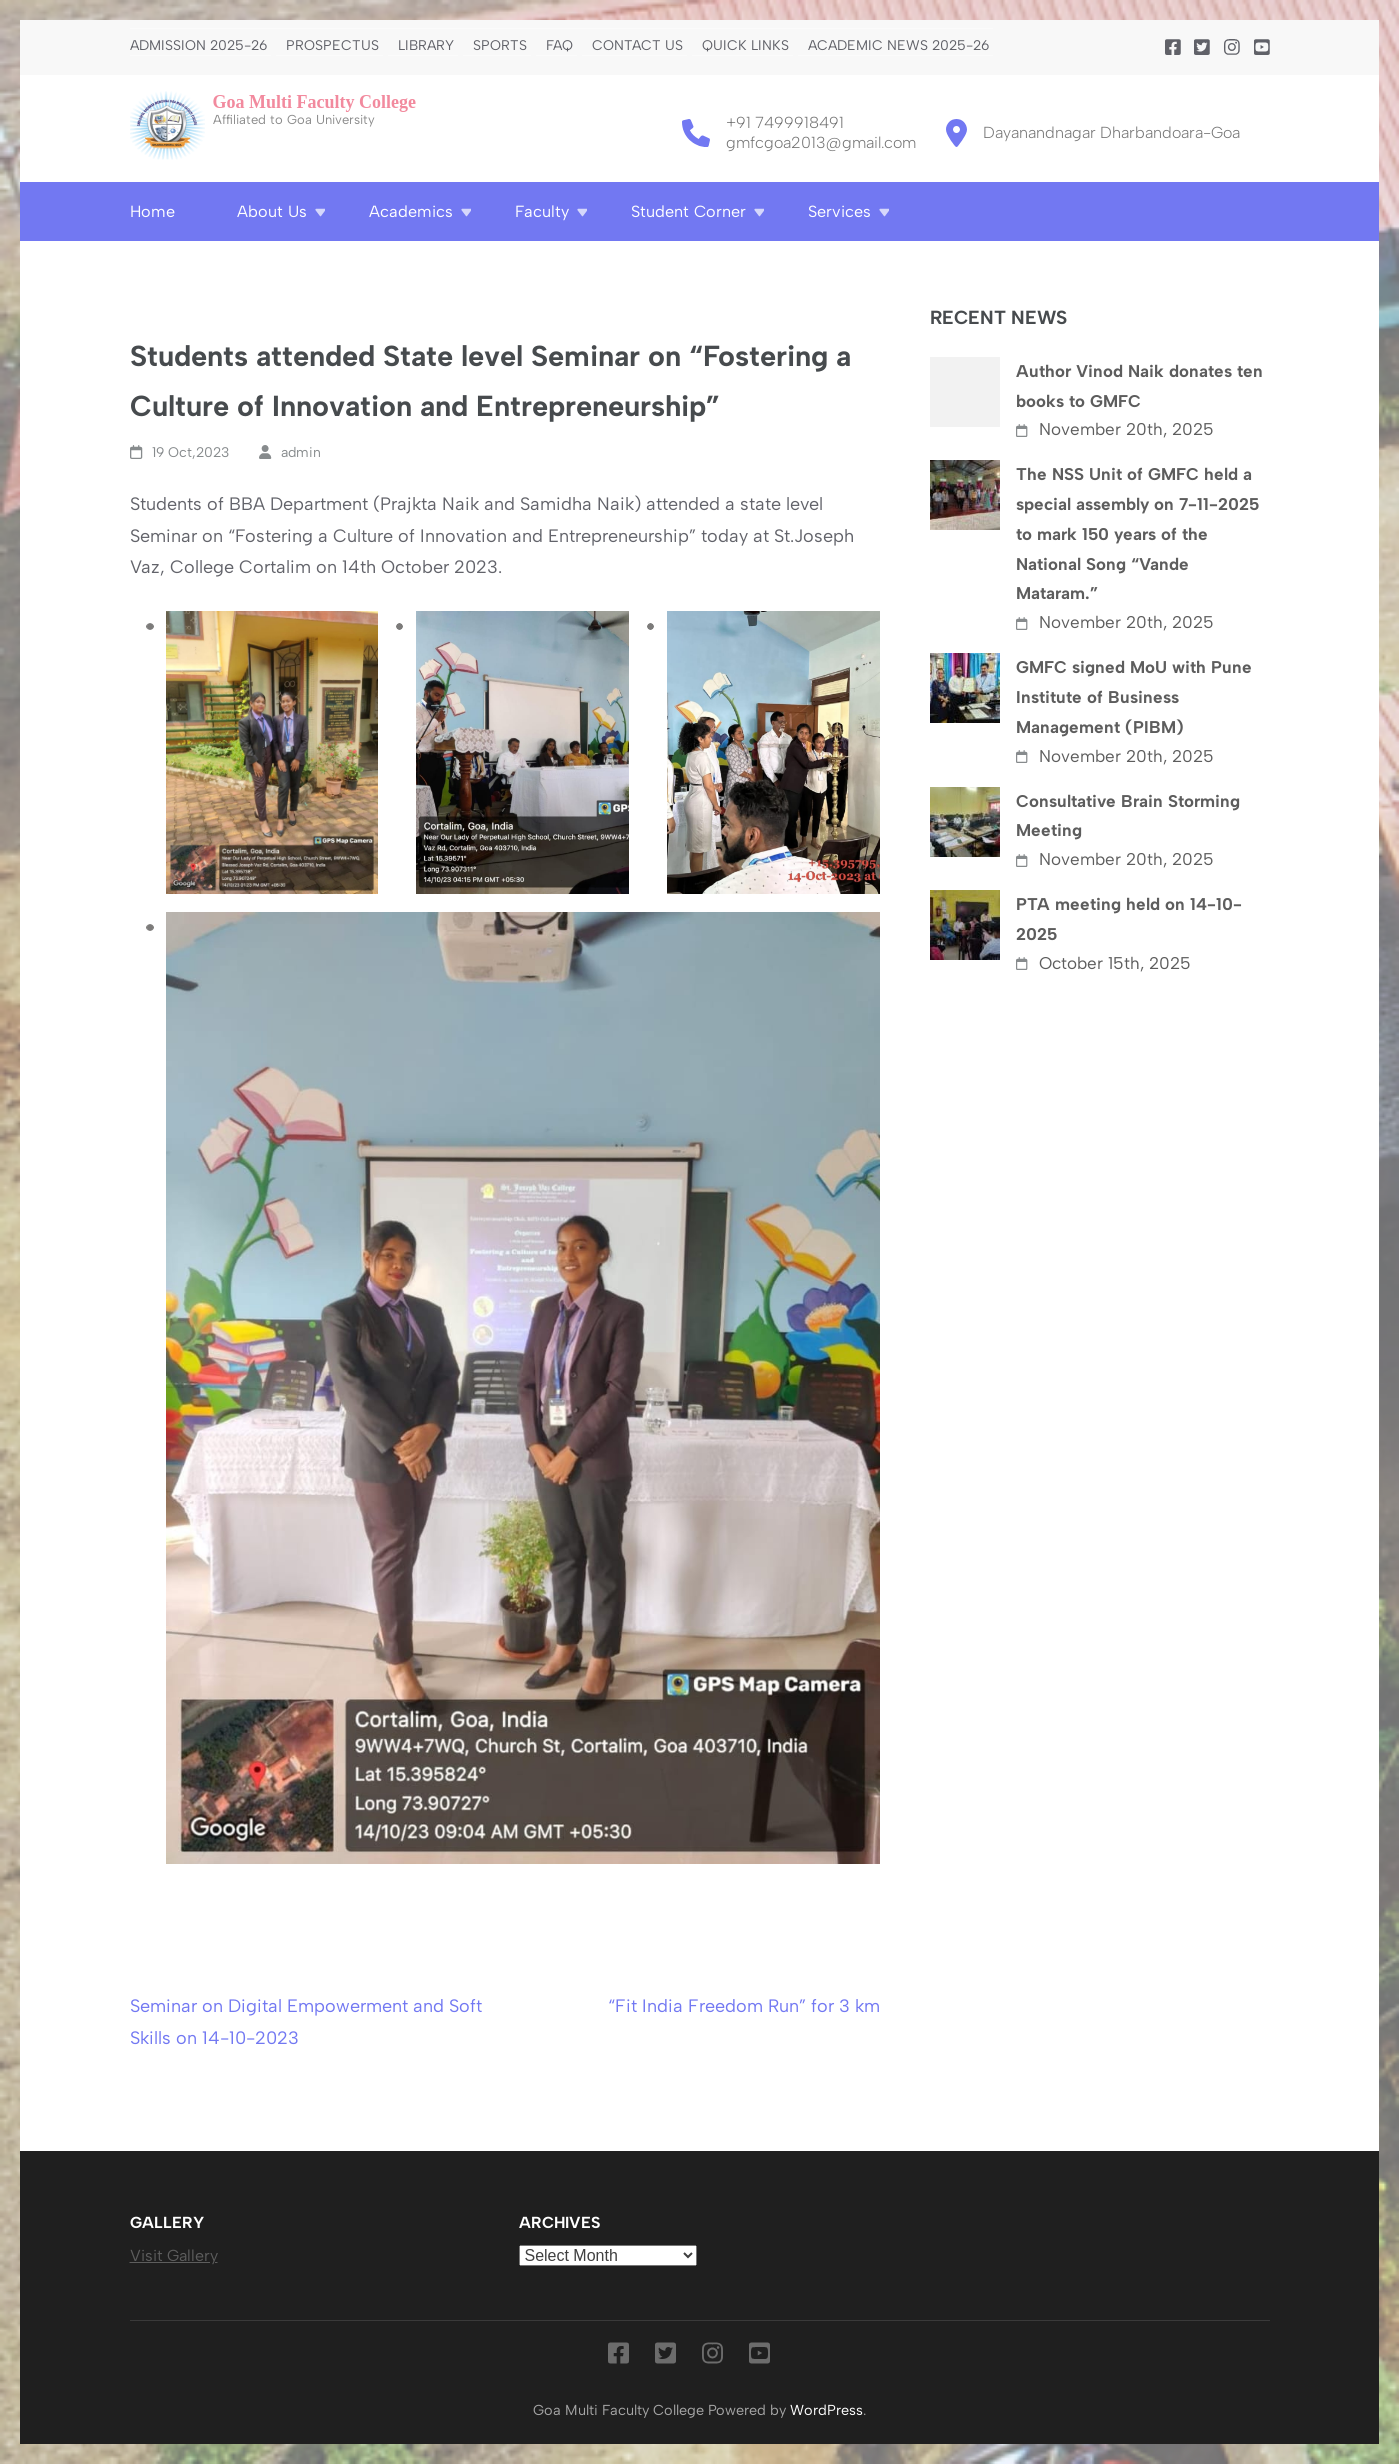  What do you see at coordinates (745, 46) in the screenshot?
I see `Quick Links` at bounding box center [745, 46].